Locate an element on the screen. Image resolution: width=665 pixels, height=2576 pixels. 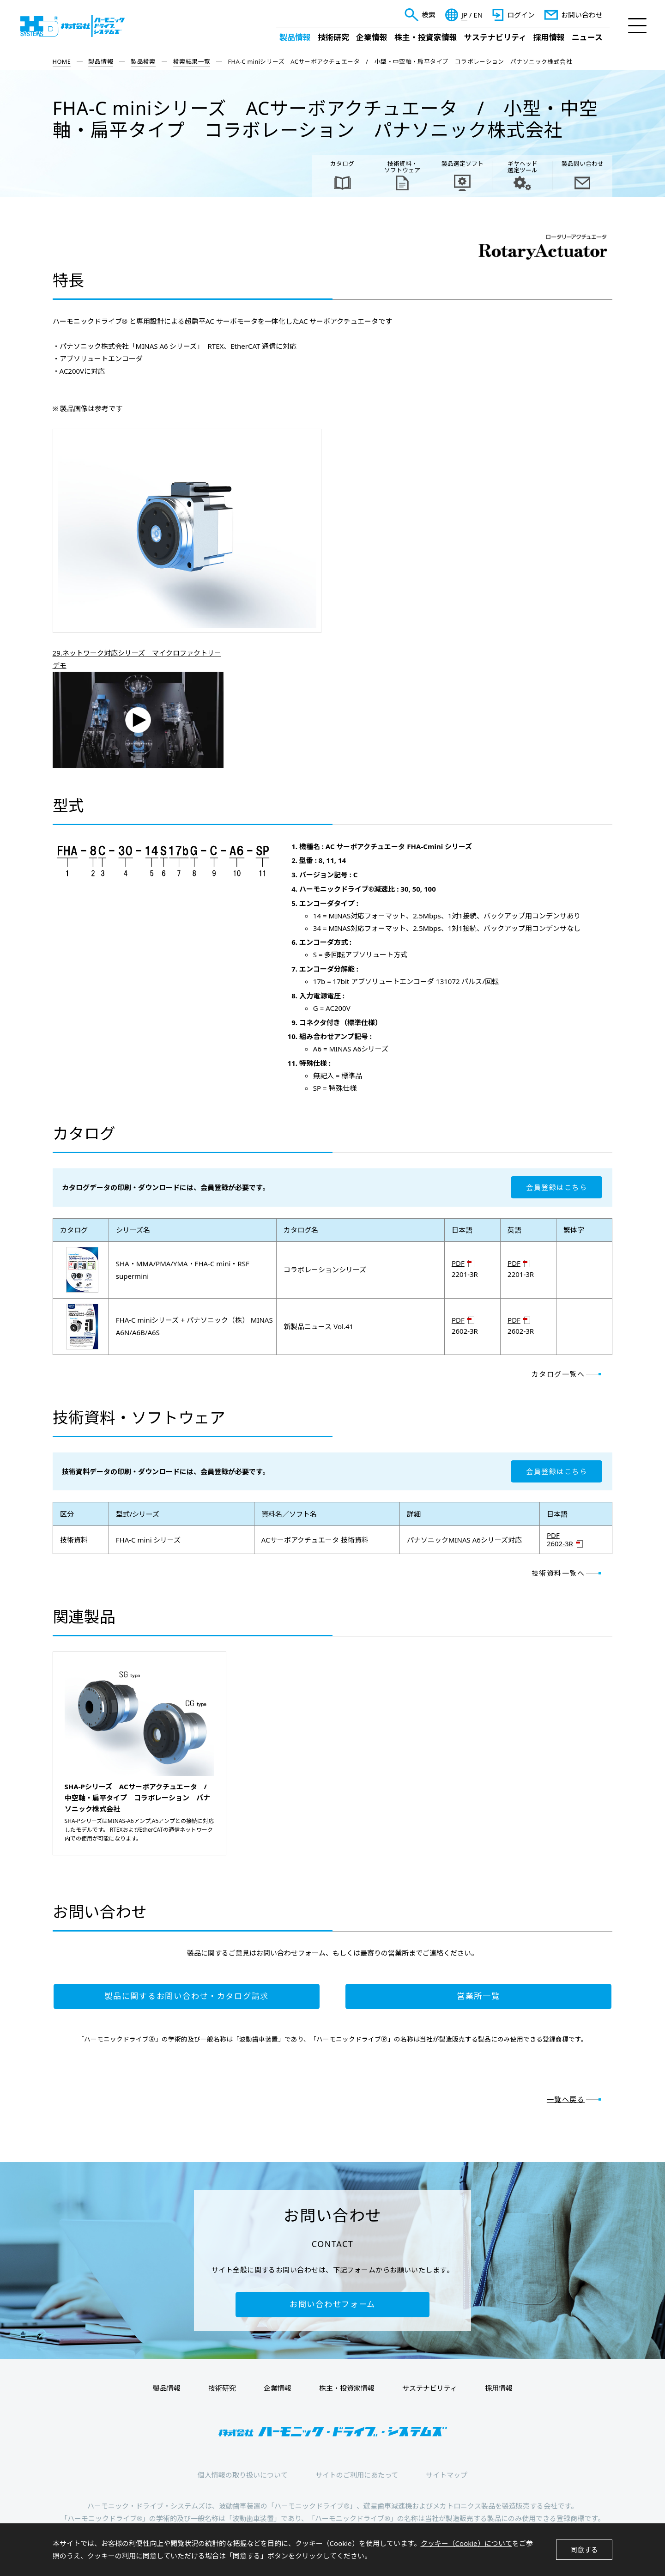
企業情報 is located at coordinates (371, 37).